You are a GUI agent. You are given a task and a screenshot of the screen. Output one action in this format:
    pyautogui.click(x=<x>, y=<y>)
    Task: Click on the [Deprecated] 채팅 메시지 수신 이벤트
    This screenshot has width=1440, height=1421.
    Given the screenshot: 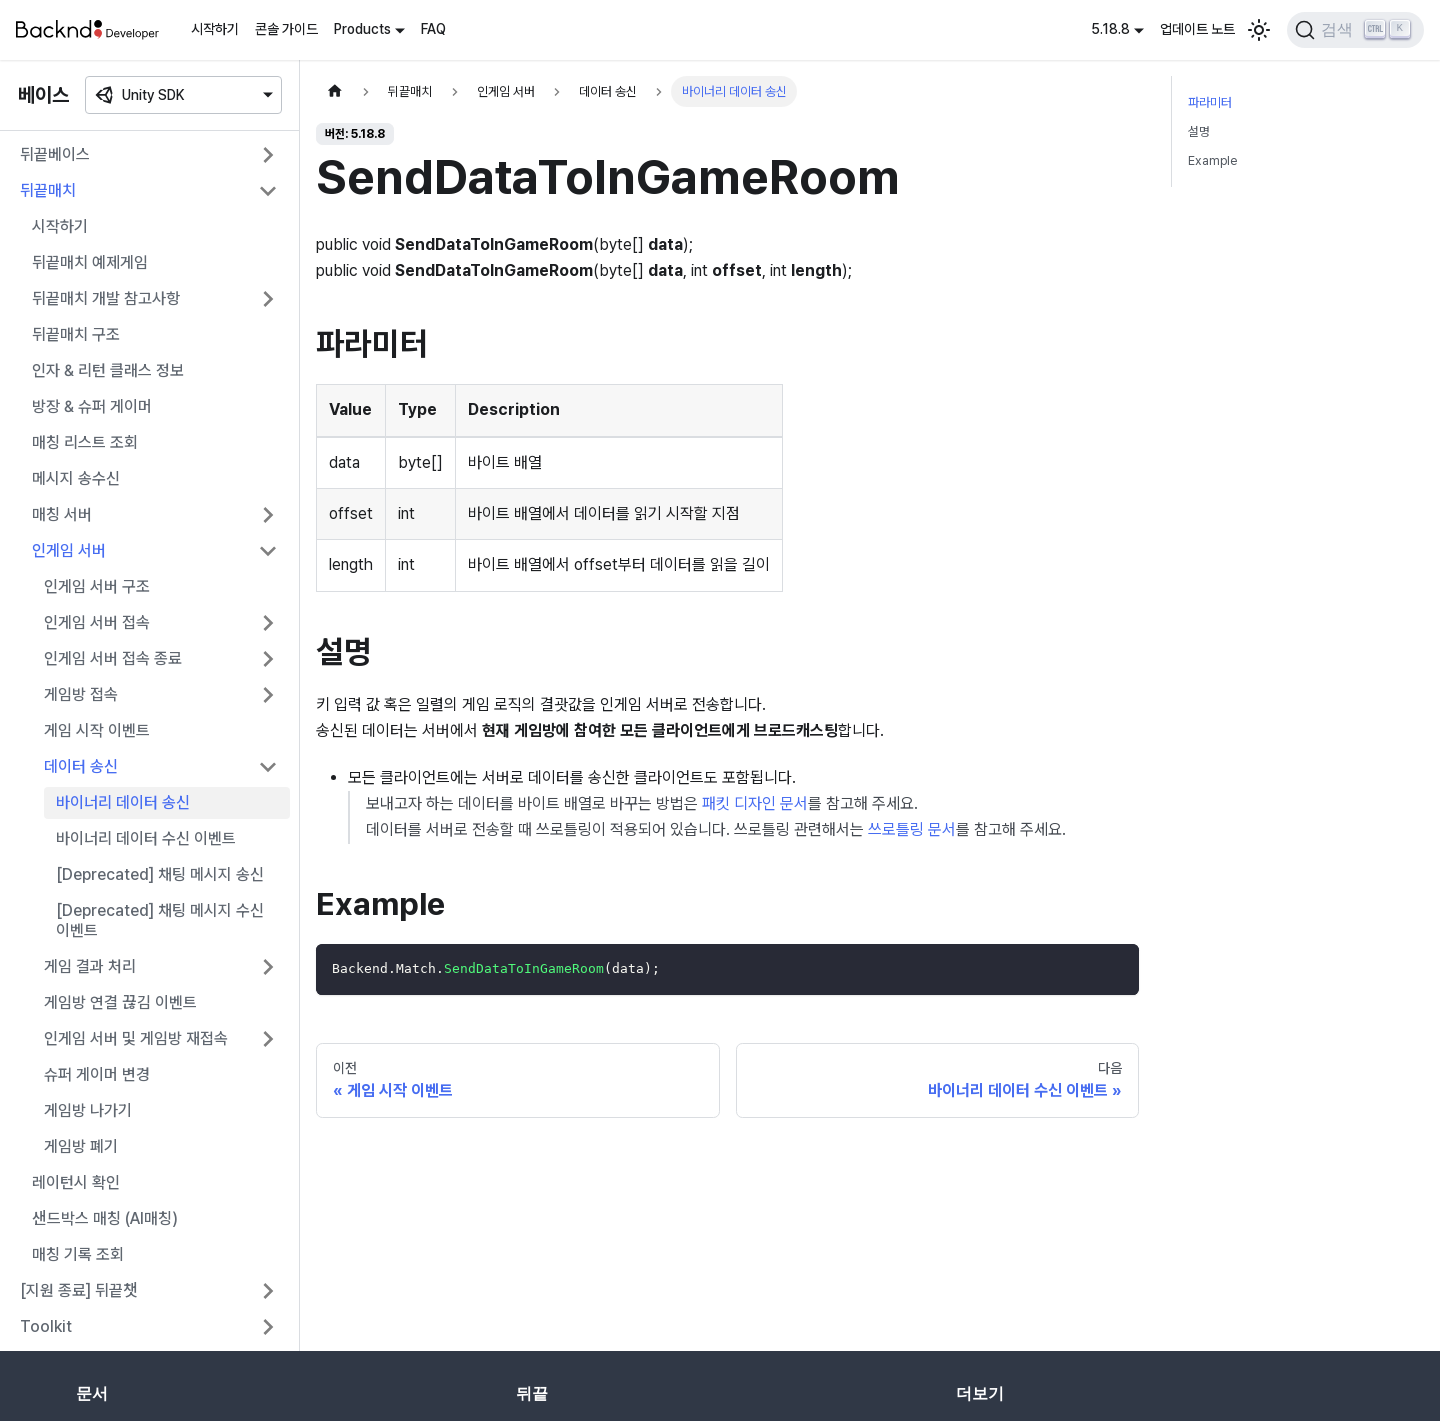 What is the action you would take?
    pyautogui.click(x=160, y=920)
    